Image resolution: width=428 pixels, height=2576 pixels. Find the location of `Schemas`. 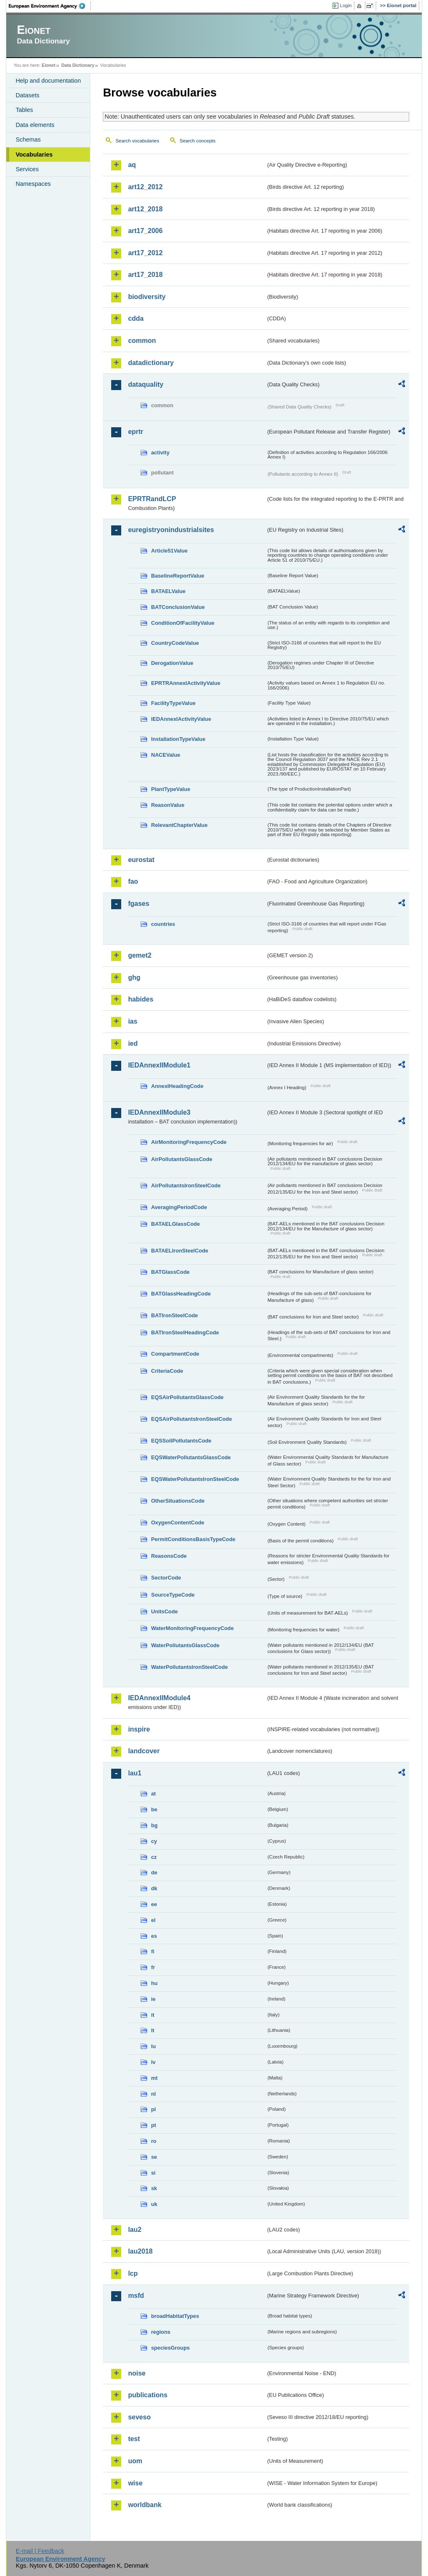

Schemas is located at coordinates (28, 139).